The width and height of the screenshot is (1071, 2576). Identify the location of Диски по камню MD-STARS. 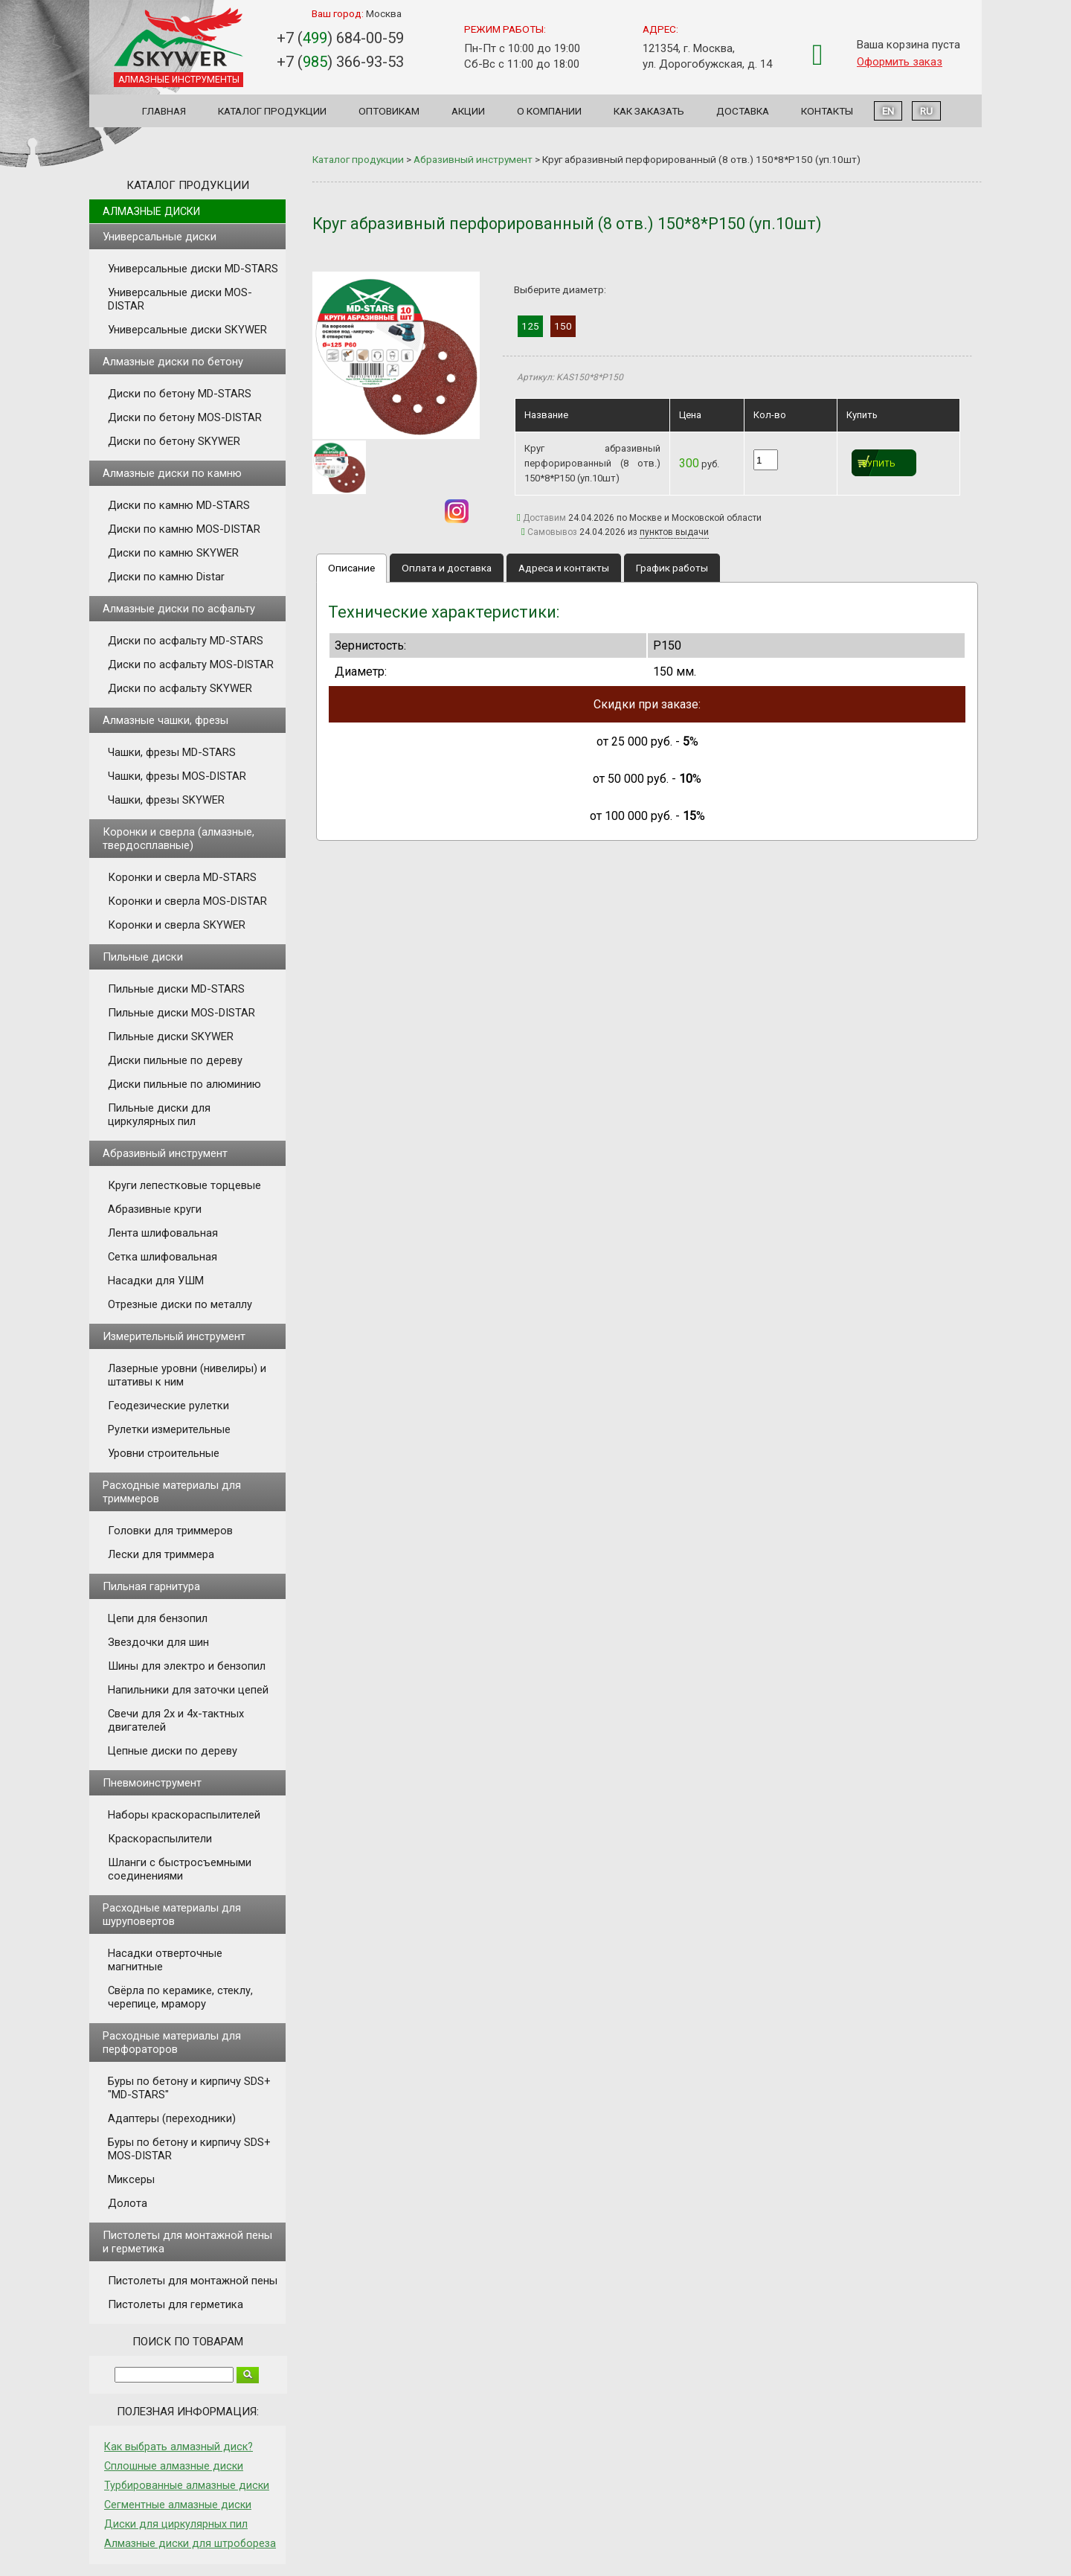
(179, 505).